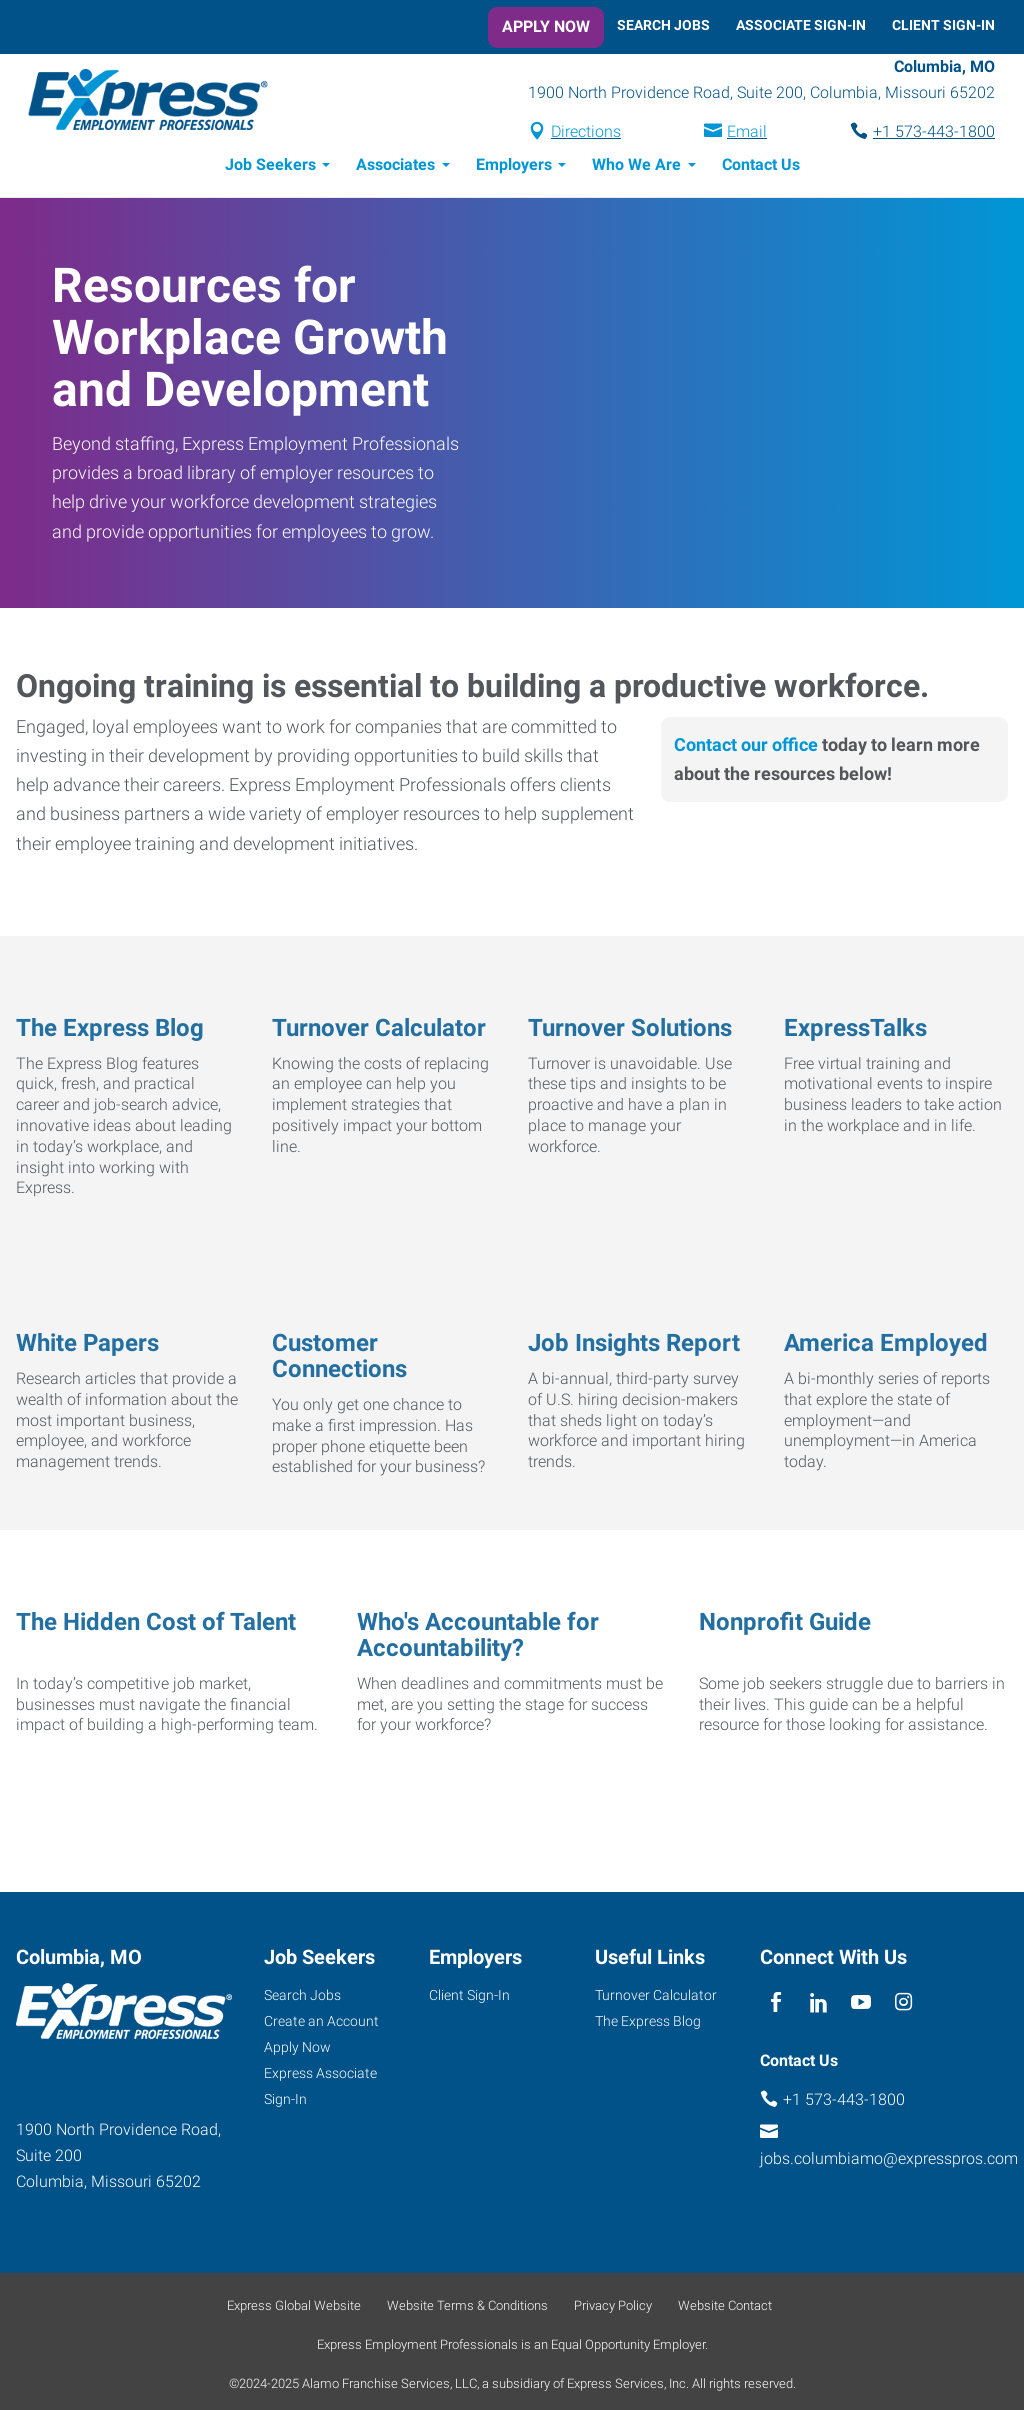  Describe the element at coordinates (943, 25) in the screenshot. I see `Client Sign-In` at that location.